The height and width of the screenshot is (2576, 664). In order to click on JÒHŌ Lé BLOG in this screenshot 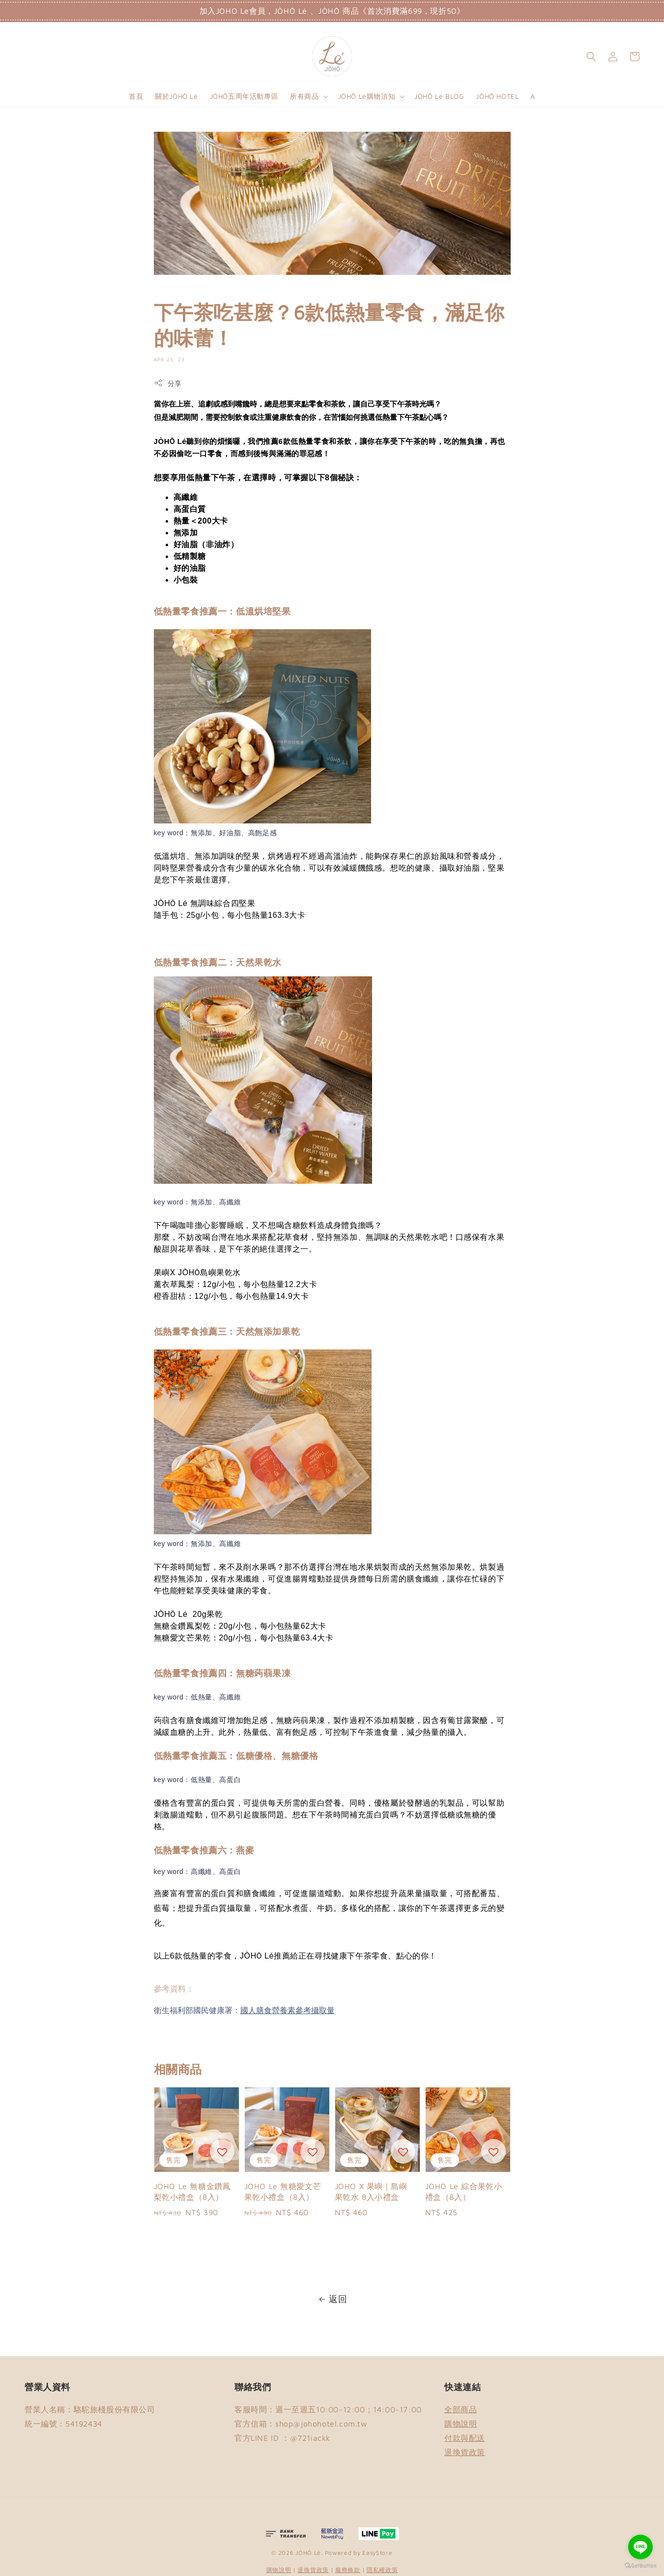, I will do `click(439, 96)`.